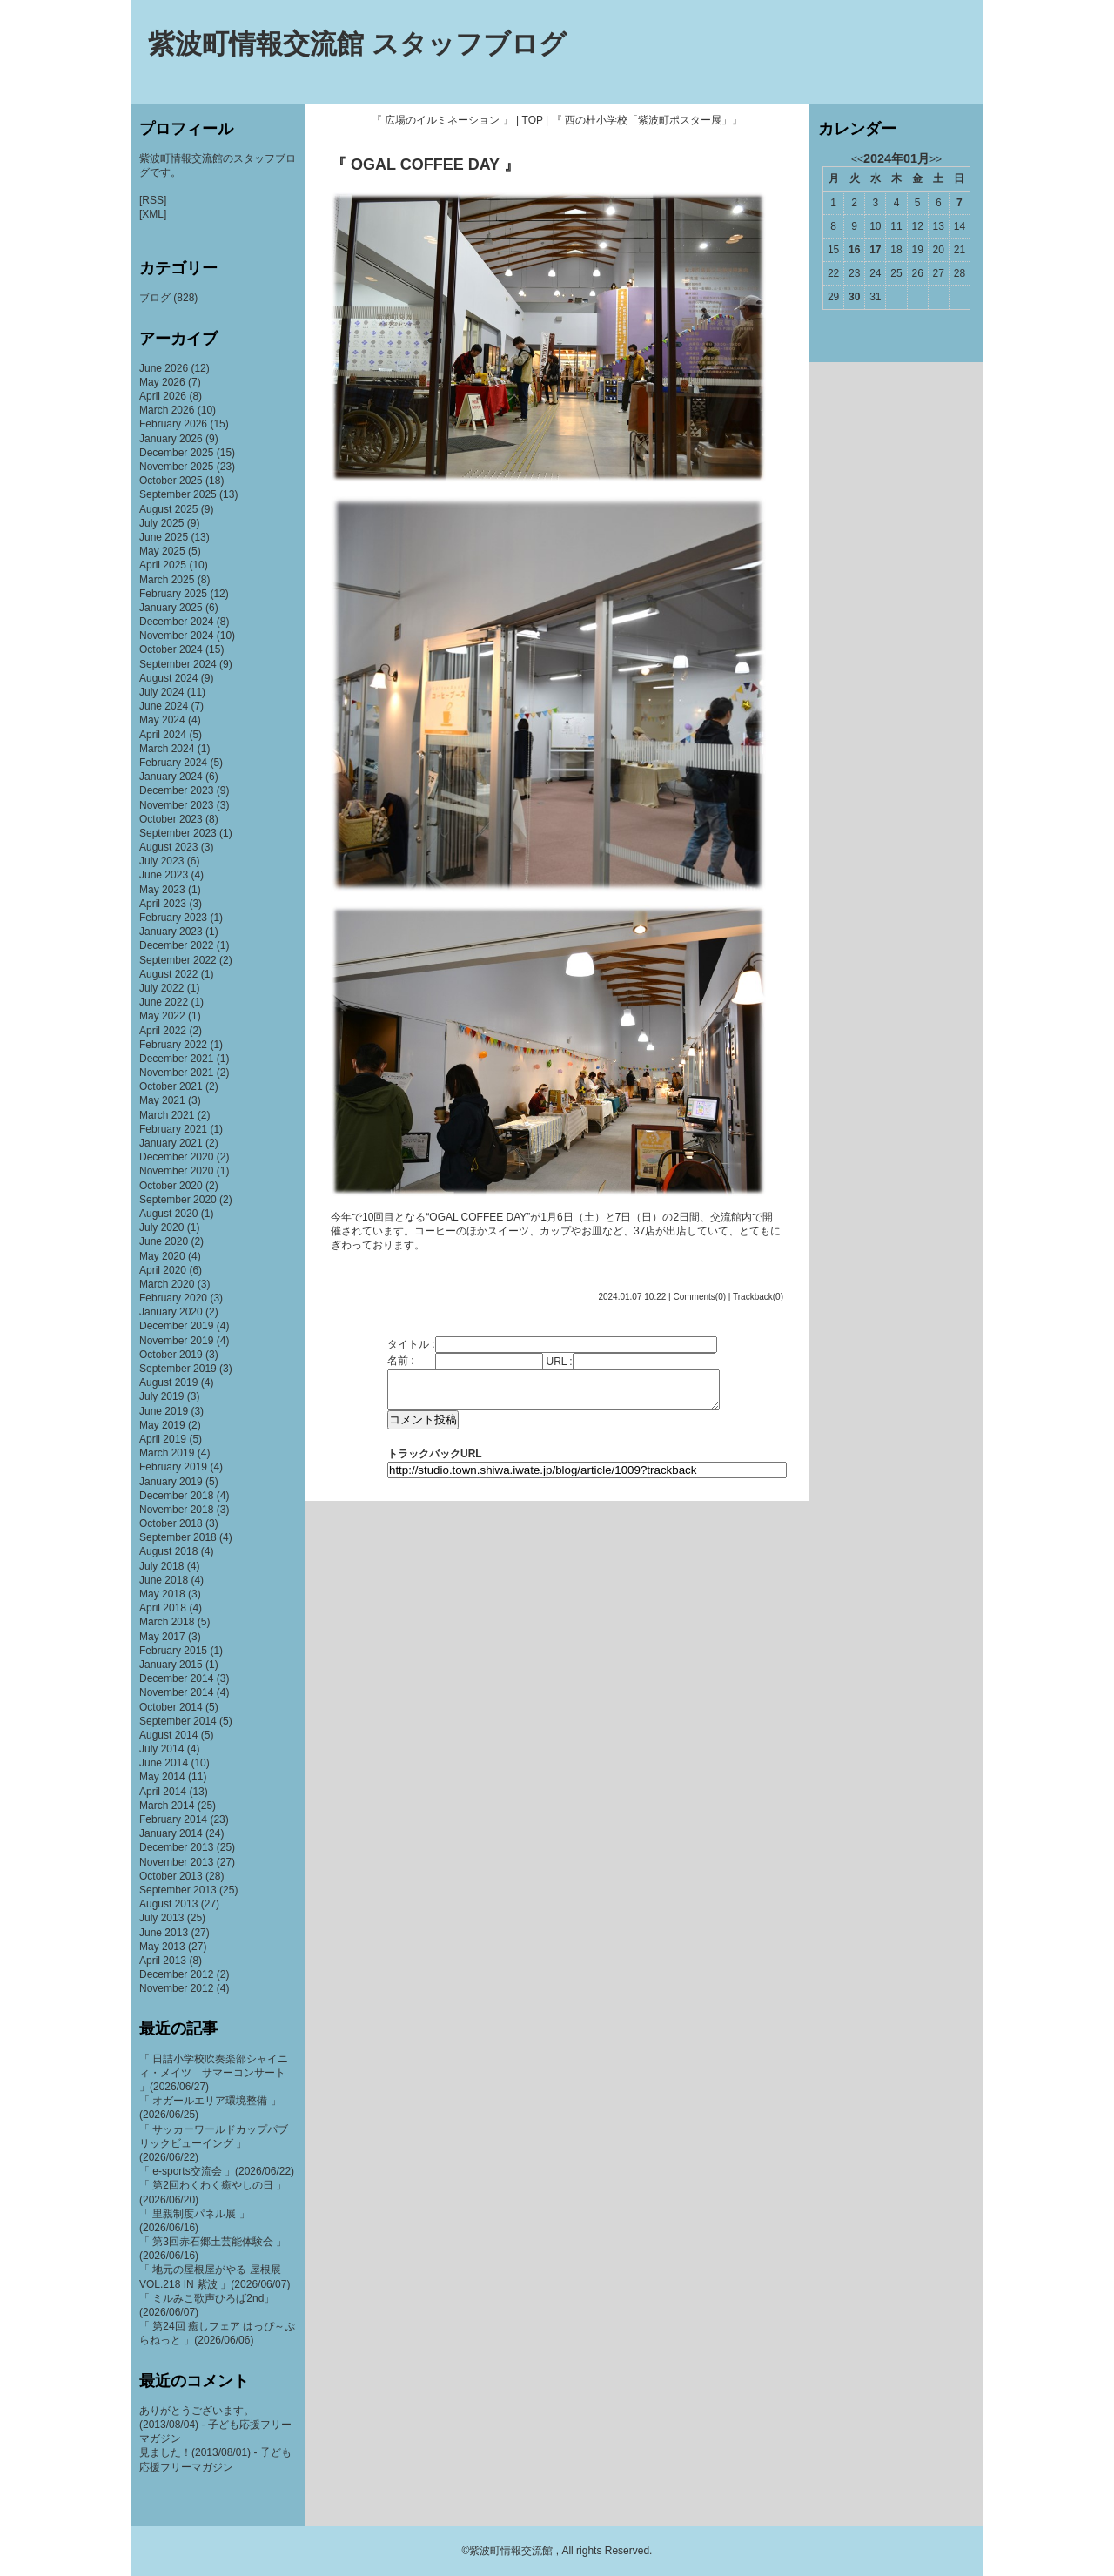 The width and height of the screenshot is (1114, 2576). Describe the element at coordinates (176, 1509) in the screenshot. I see `November 2018` at that location.